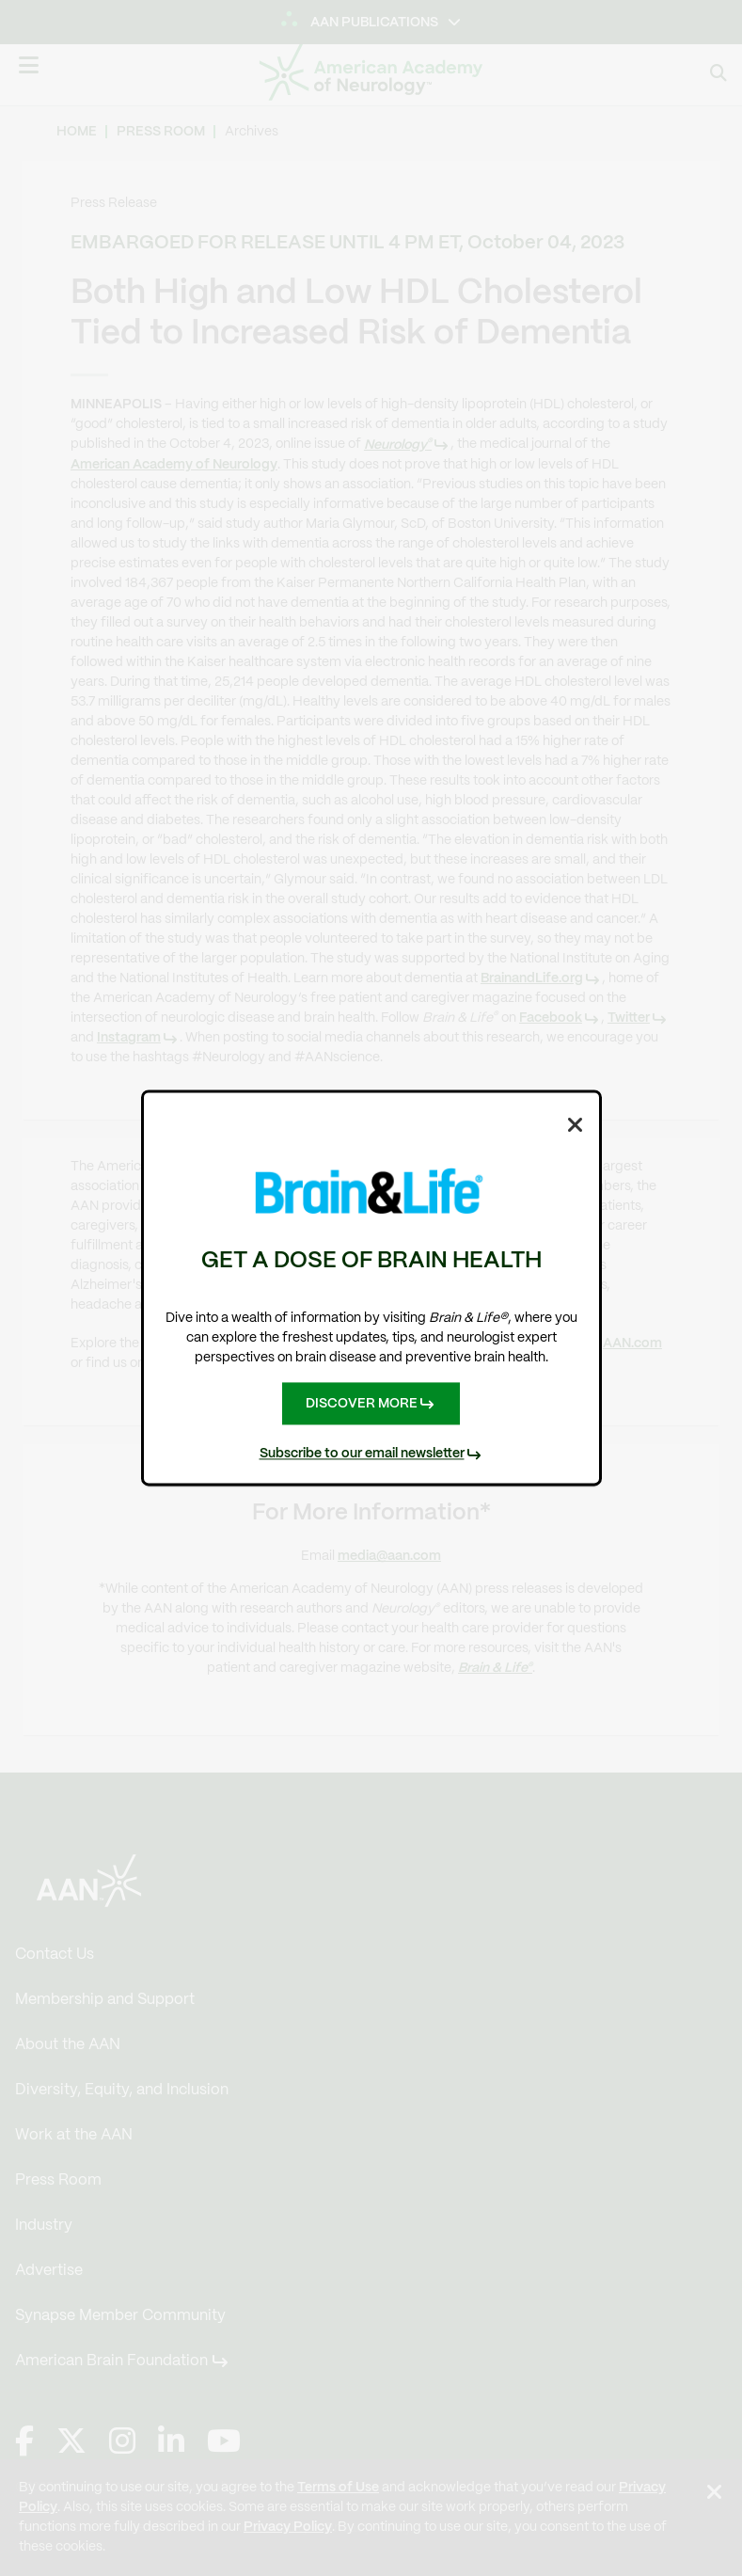  What do you see at coordinates (362, 1454) in the screenshot?
I see `Subscribe to our email newsletter` at bounding box center [362, 1454].